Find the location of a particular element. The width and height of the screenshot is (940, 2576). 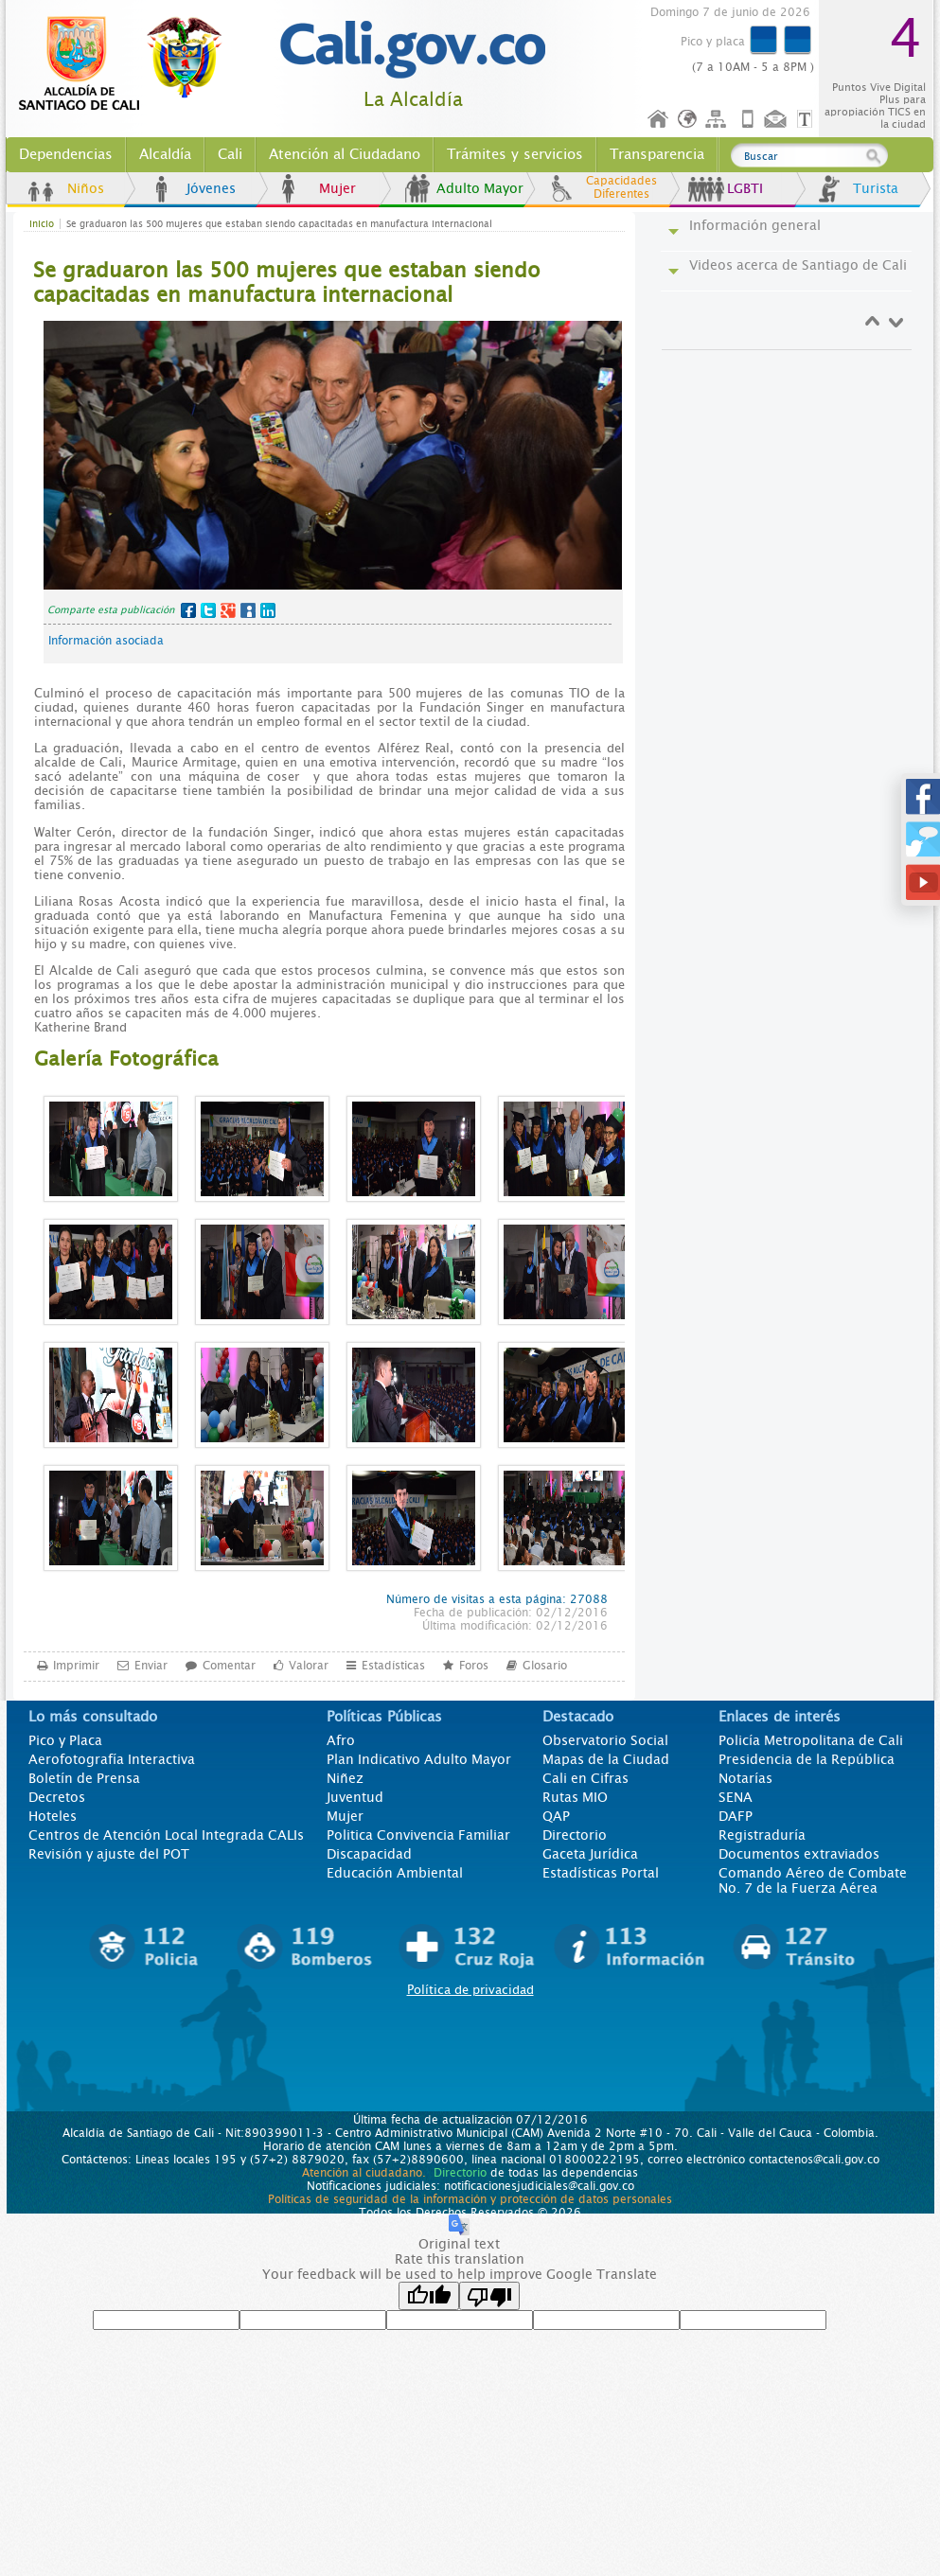

Opciones de Formato is located at coordinates (807, 120).